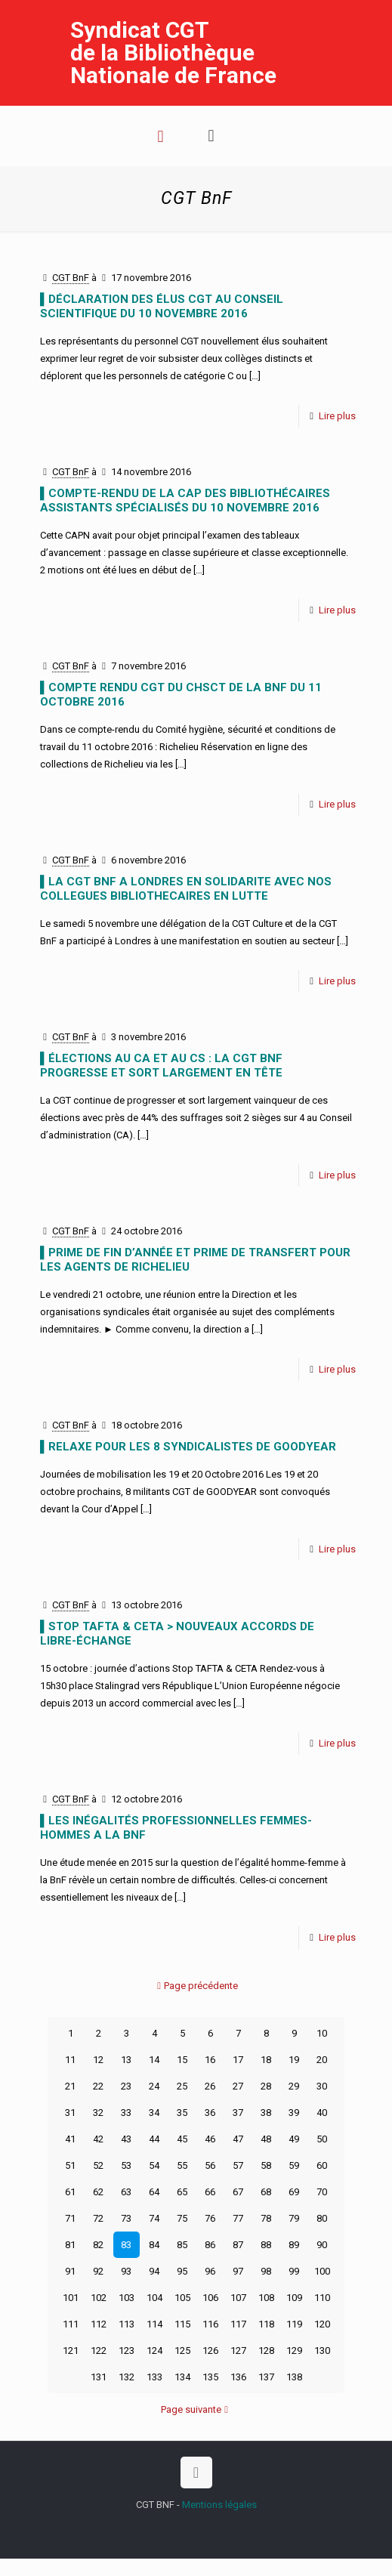  I want to click on 17, so click(238, 2059).